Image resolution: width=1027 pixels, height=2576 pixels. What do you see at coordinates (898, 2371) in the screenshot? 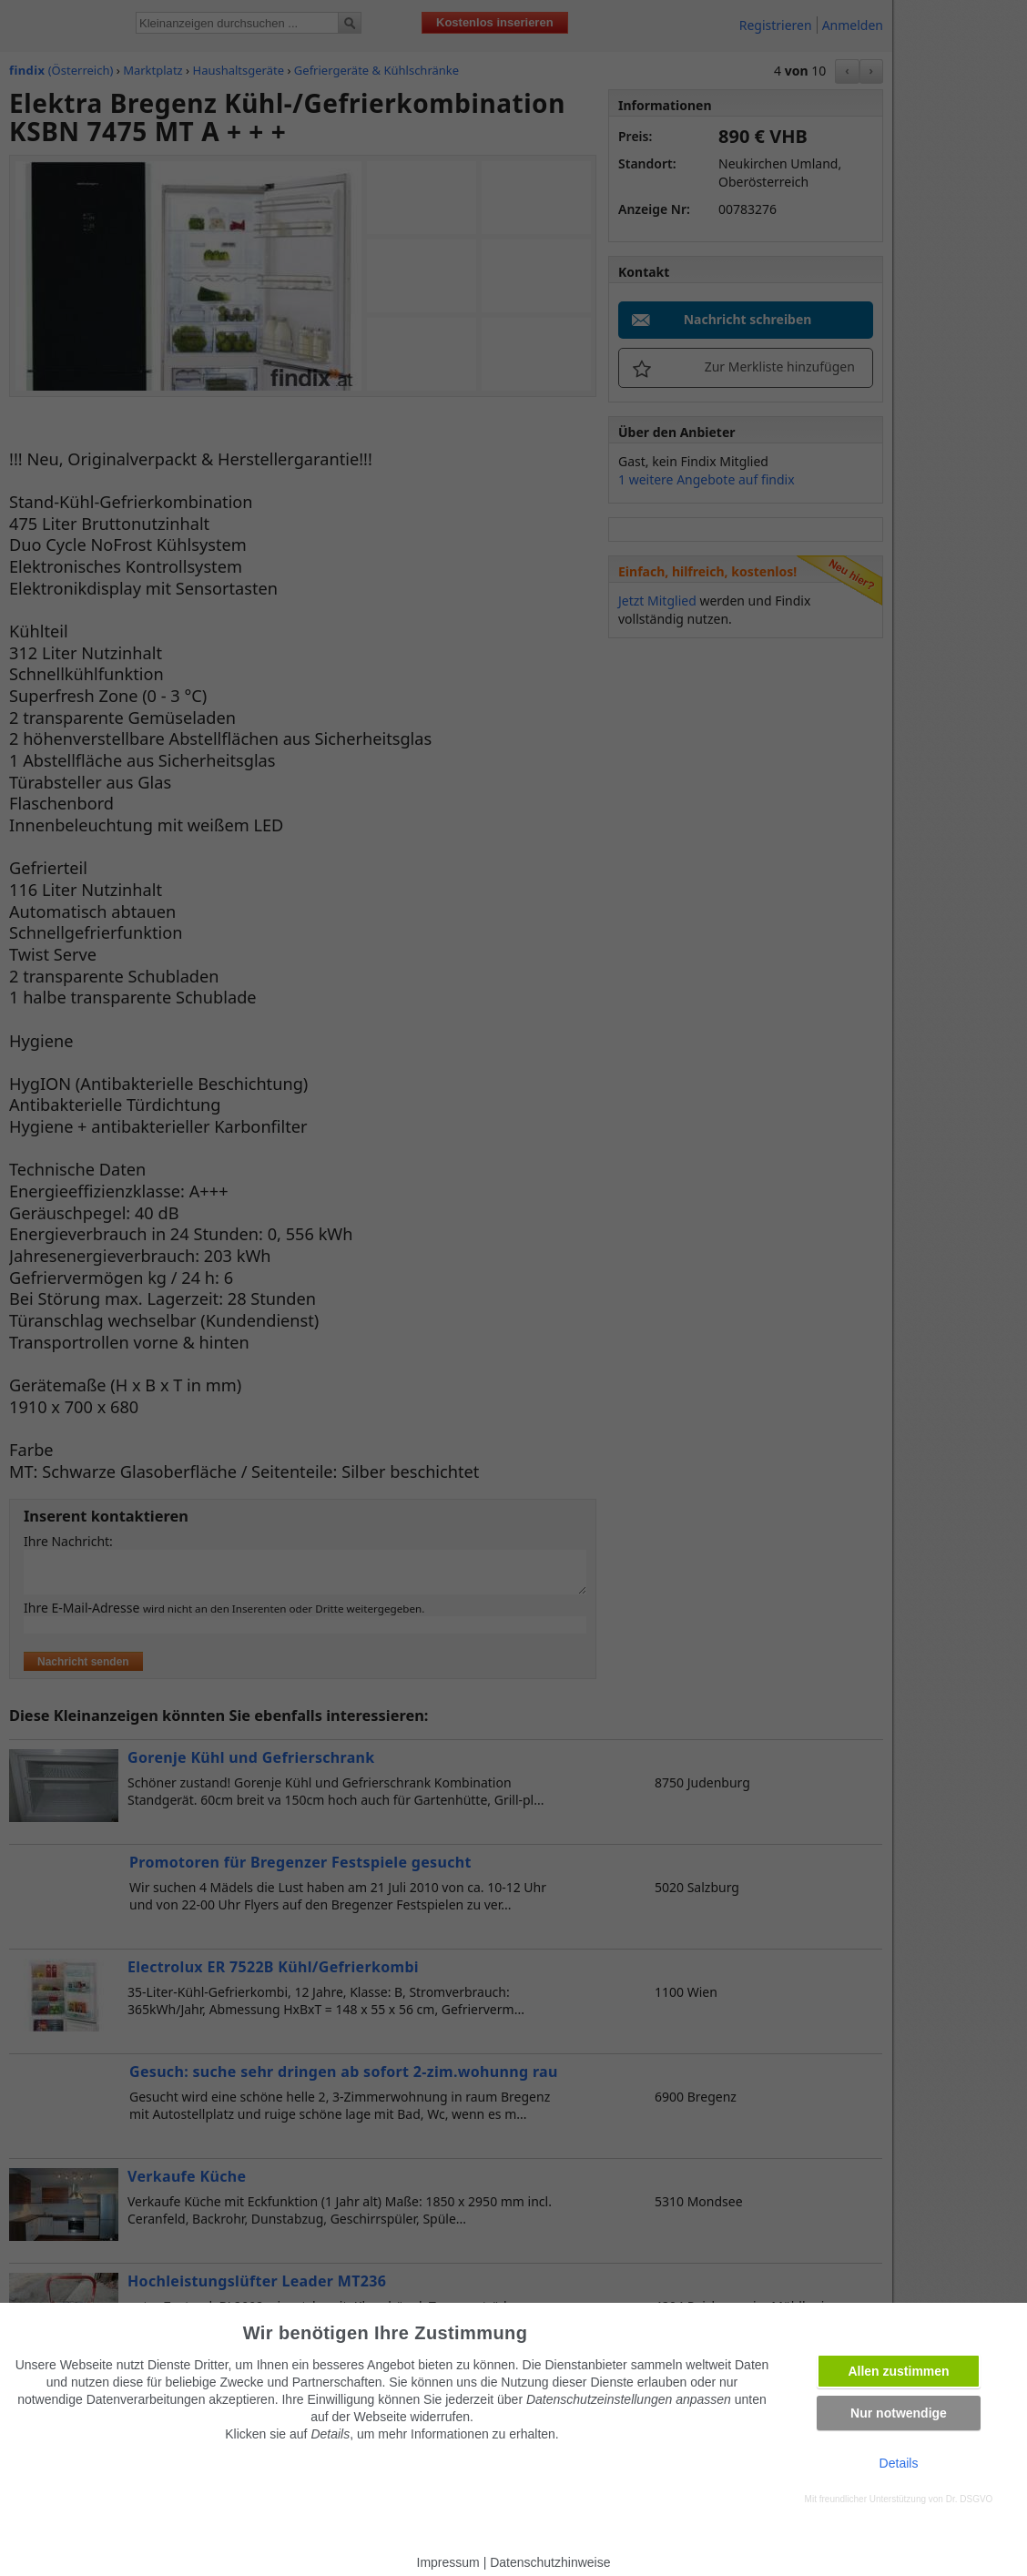
I see `Allen zustimmen` at bounding box center [898, 2371].